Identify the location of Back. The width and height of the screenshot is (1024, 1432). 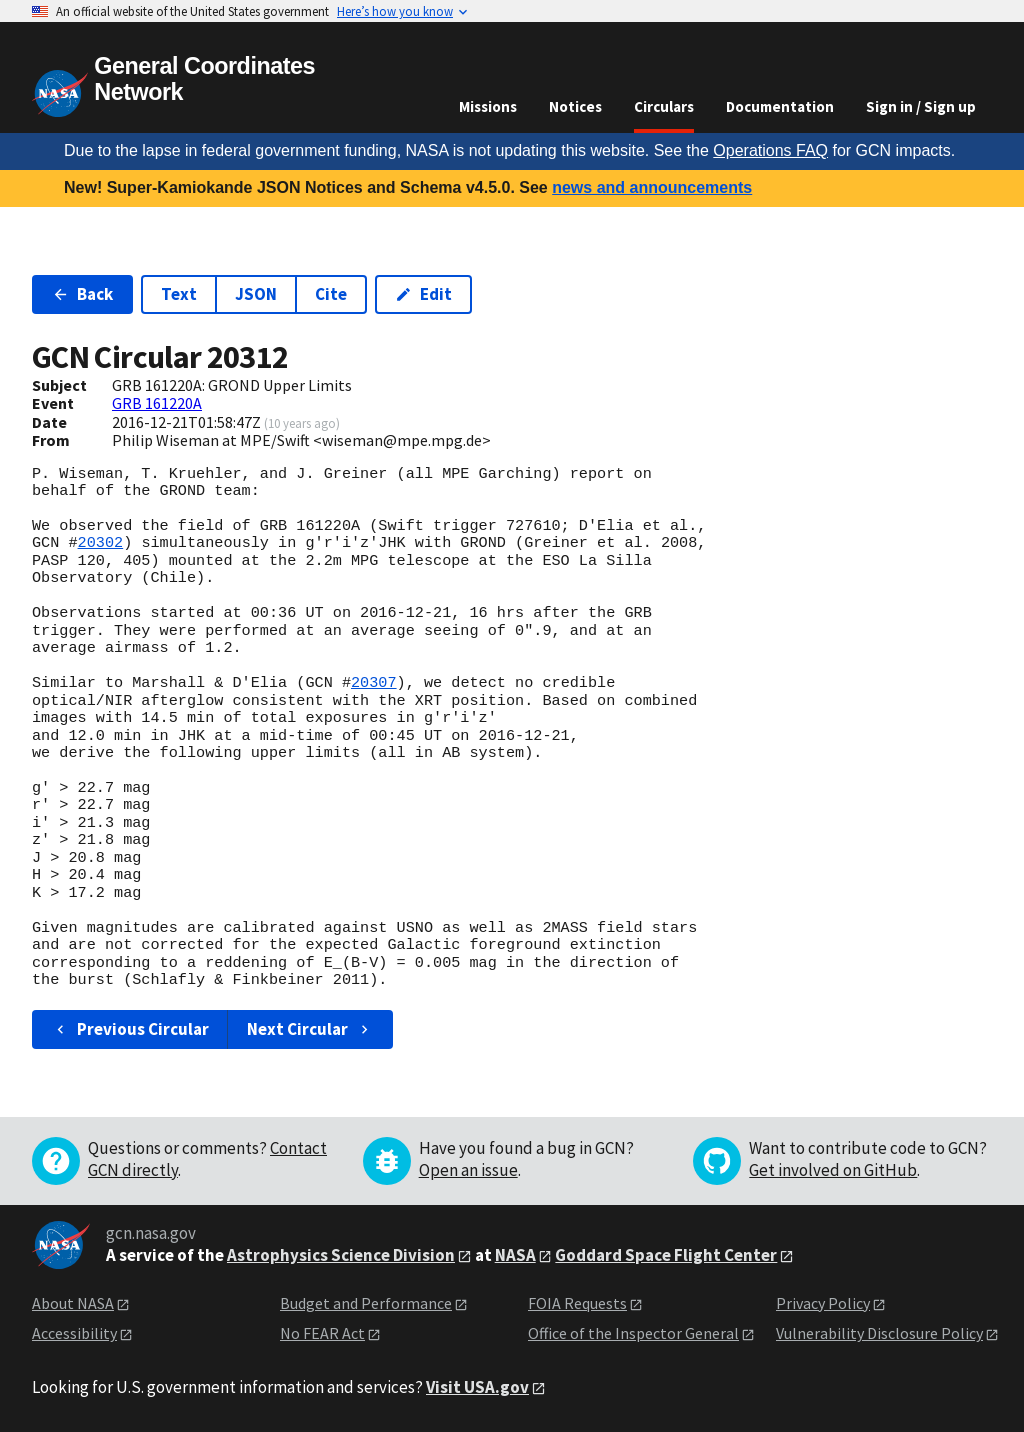
(82, 294).